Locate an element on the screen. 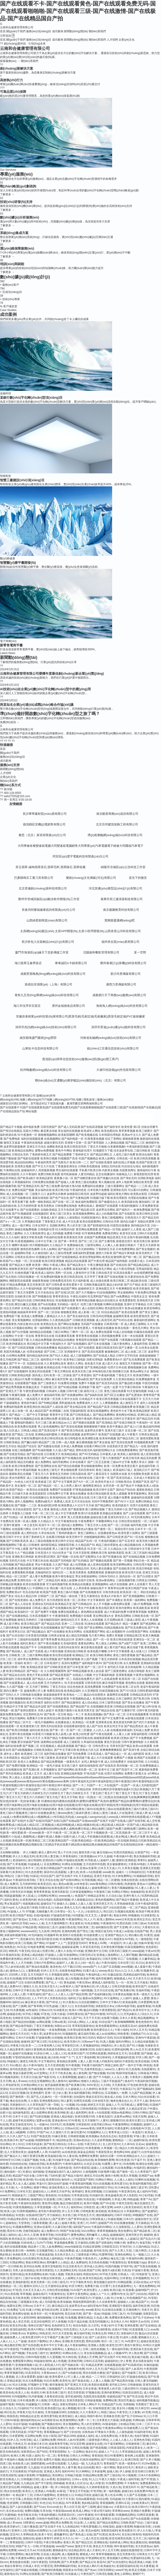 This screenshot has height=2576, width=161. TS人妖丝袜自慰 is located at coordinates (14, 1966).